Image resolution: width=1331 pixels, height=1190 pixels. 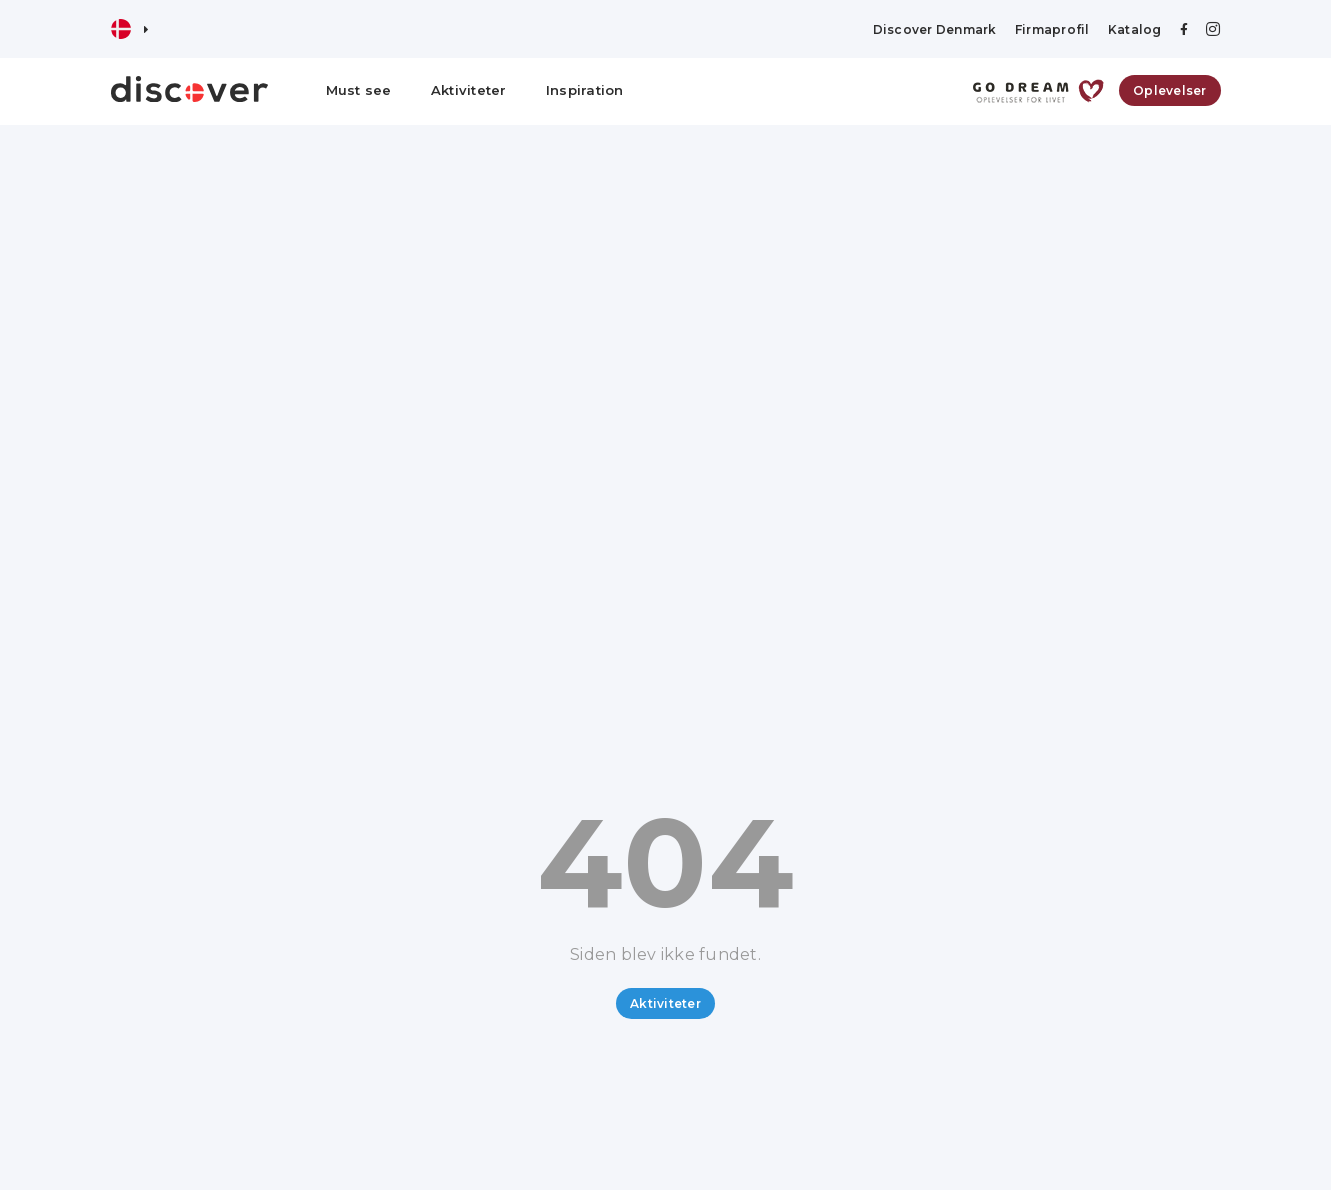 What do you see at coordinates (359, 90) in the screenshot?
I see `Must see` at bounding box center [359, 90].